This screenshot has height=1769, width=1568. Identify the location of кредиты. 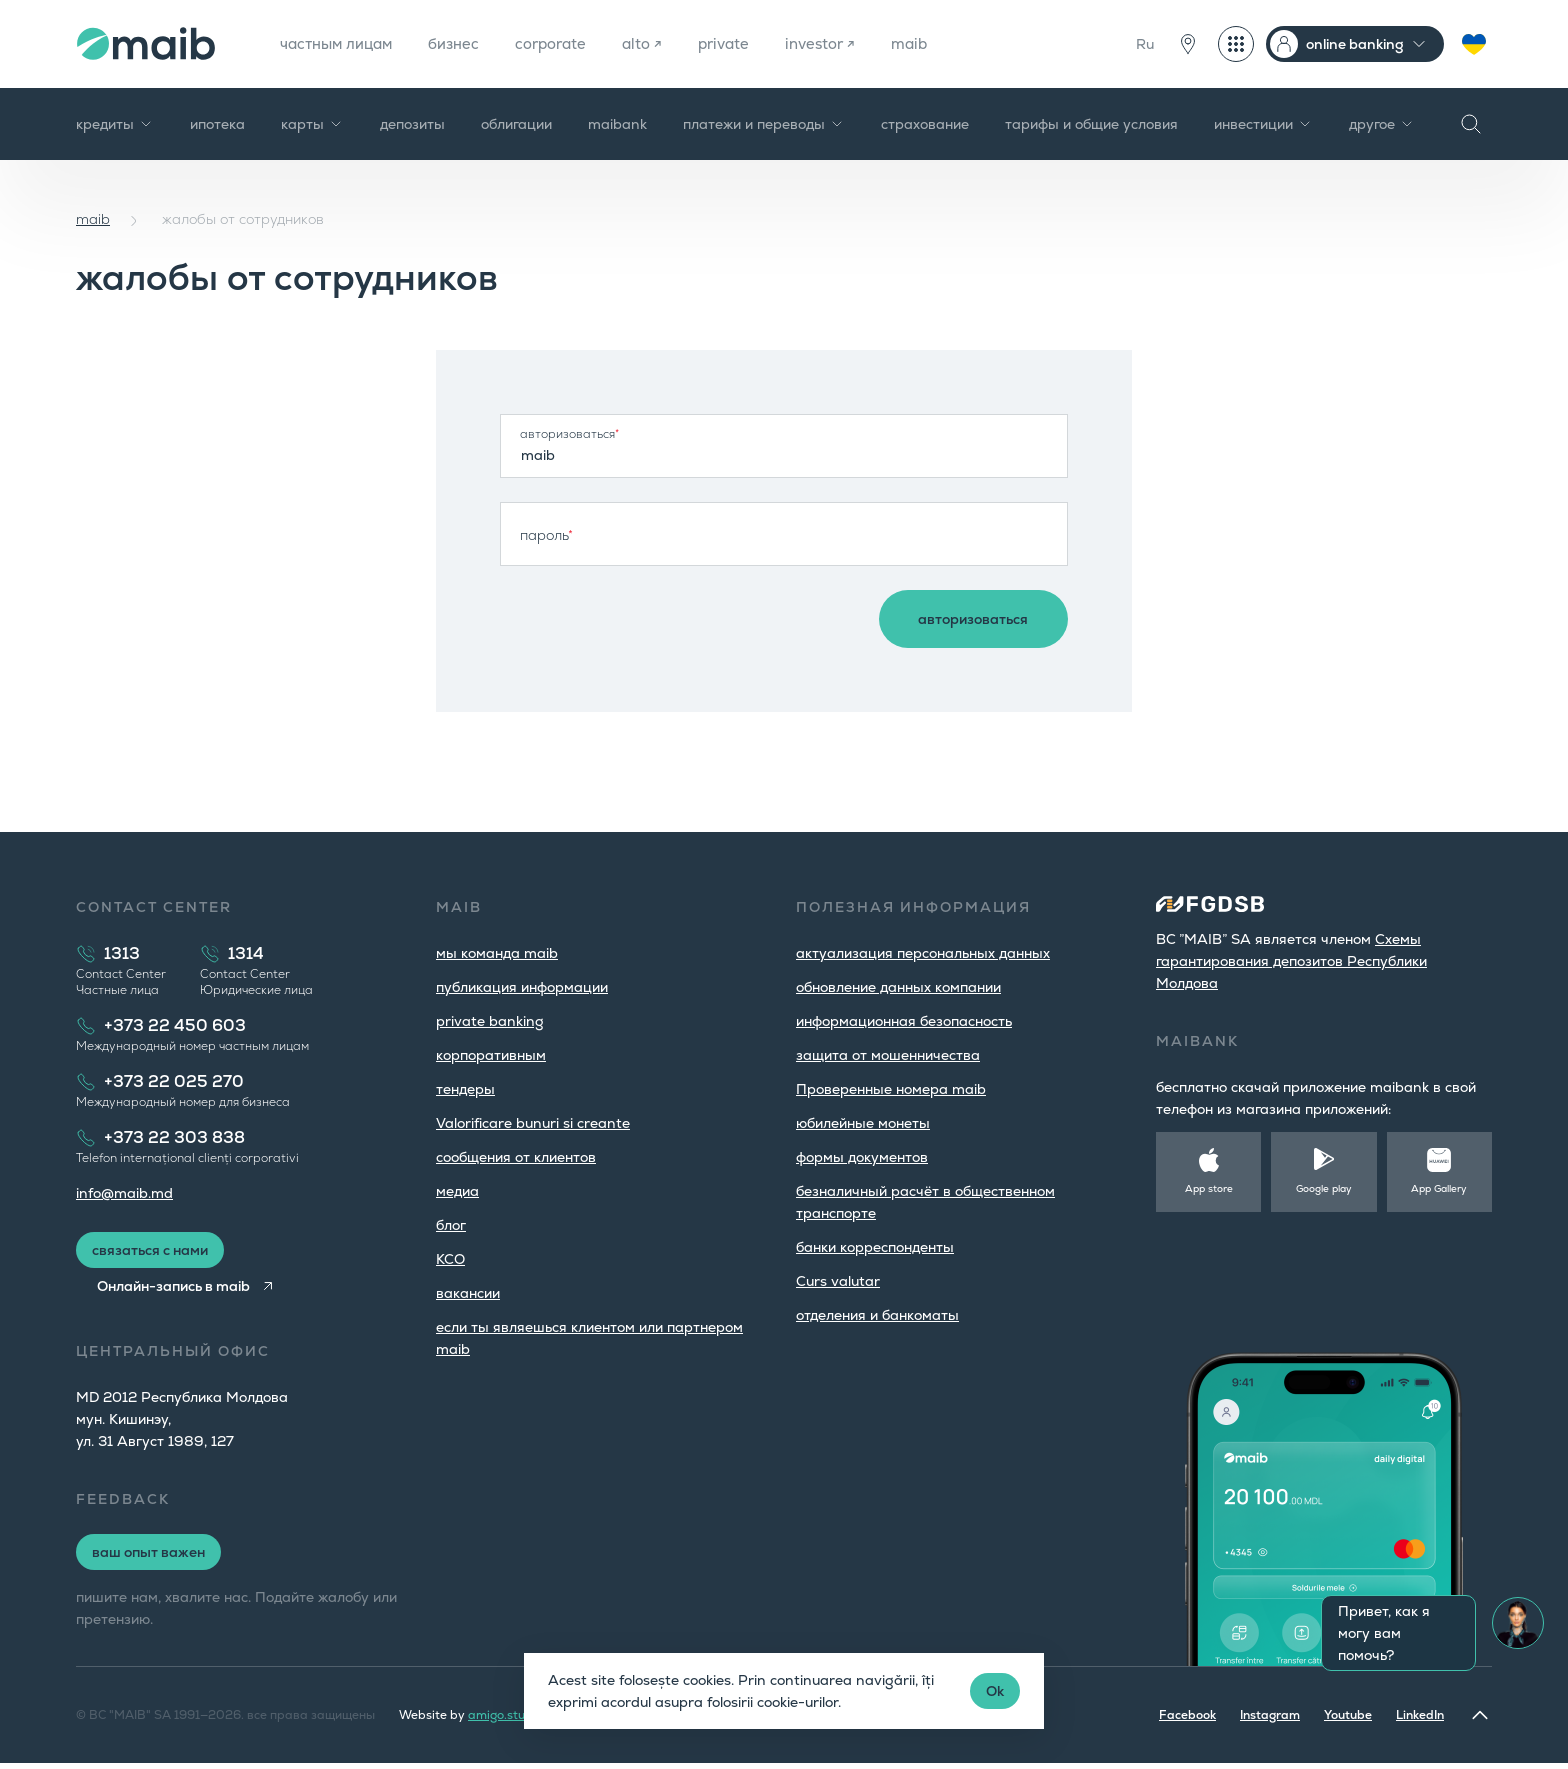
(115, 124).